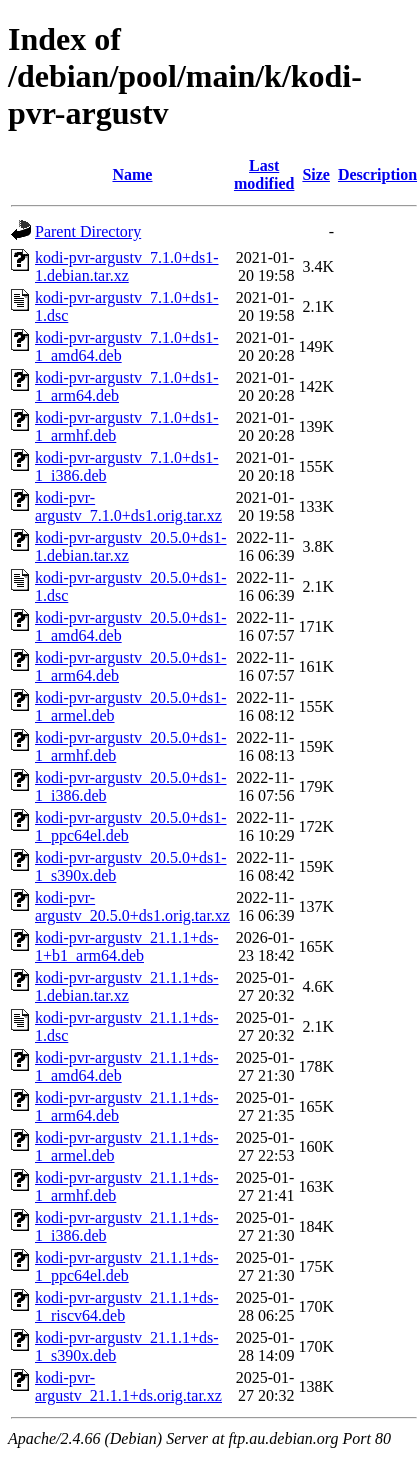  Describe the element at coordinates (127, 946) in the screenshot. I see `kodi-pvr-argustv_21.1.1+ds-1+b1_arm64.deb` at that location.